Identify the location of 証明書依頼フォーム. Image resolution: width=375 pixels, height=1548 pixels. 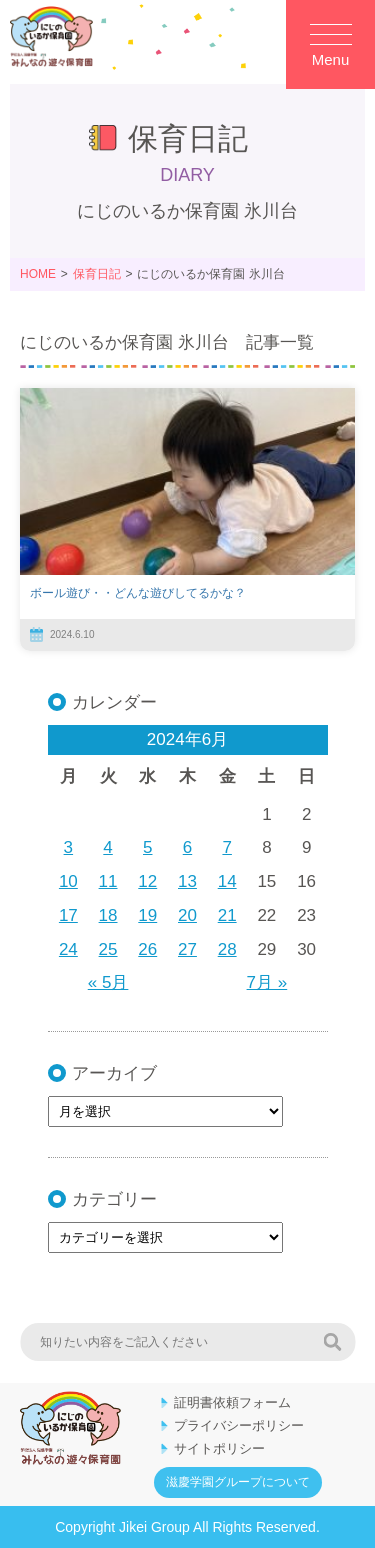
(232, 1402).